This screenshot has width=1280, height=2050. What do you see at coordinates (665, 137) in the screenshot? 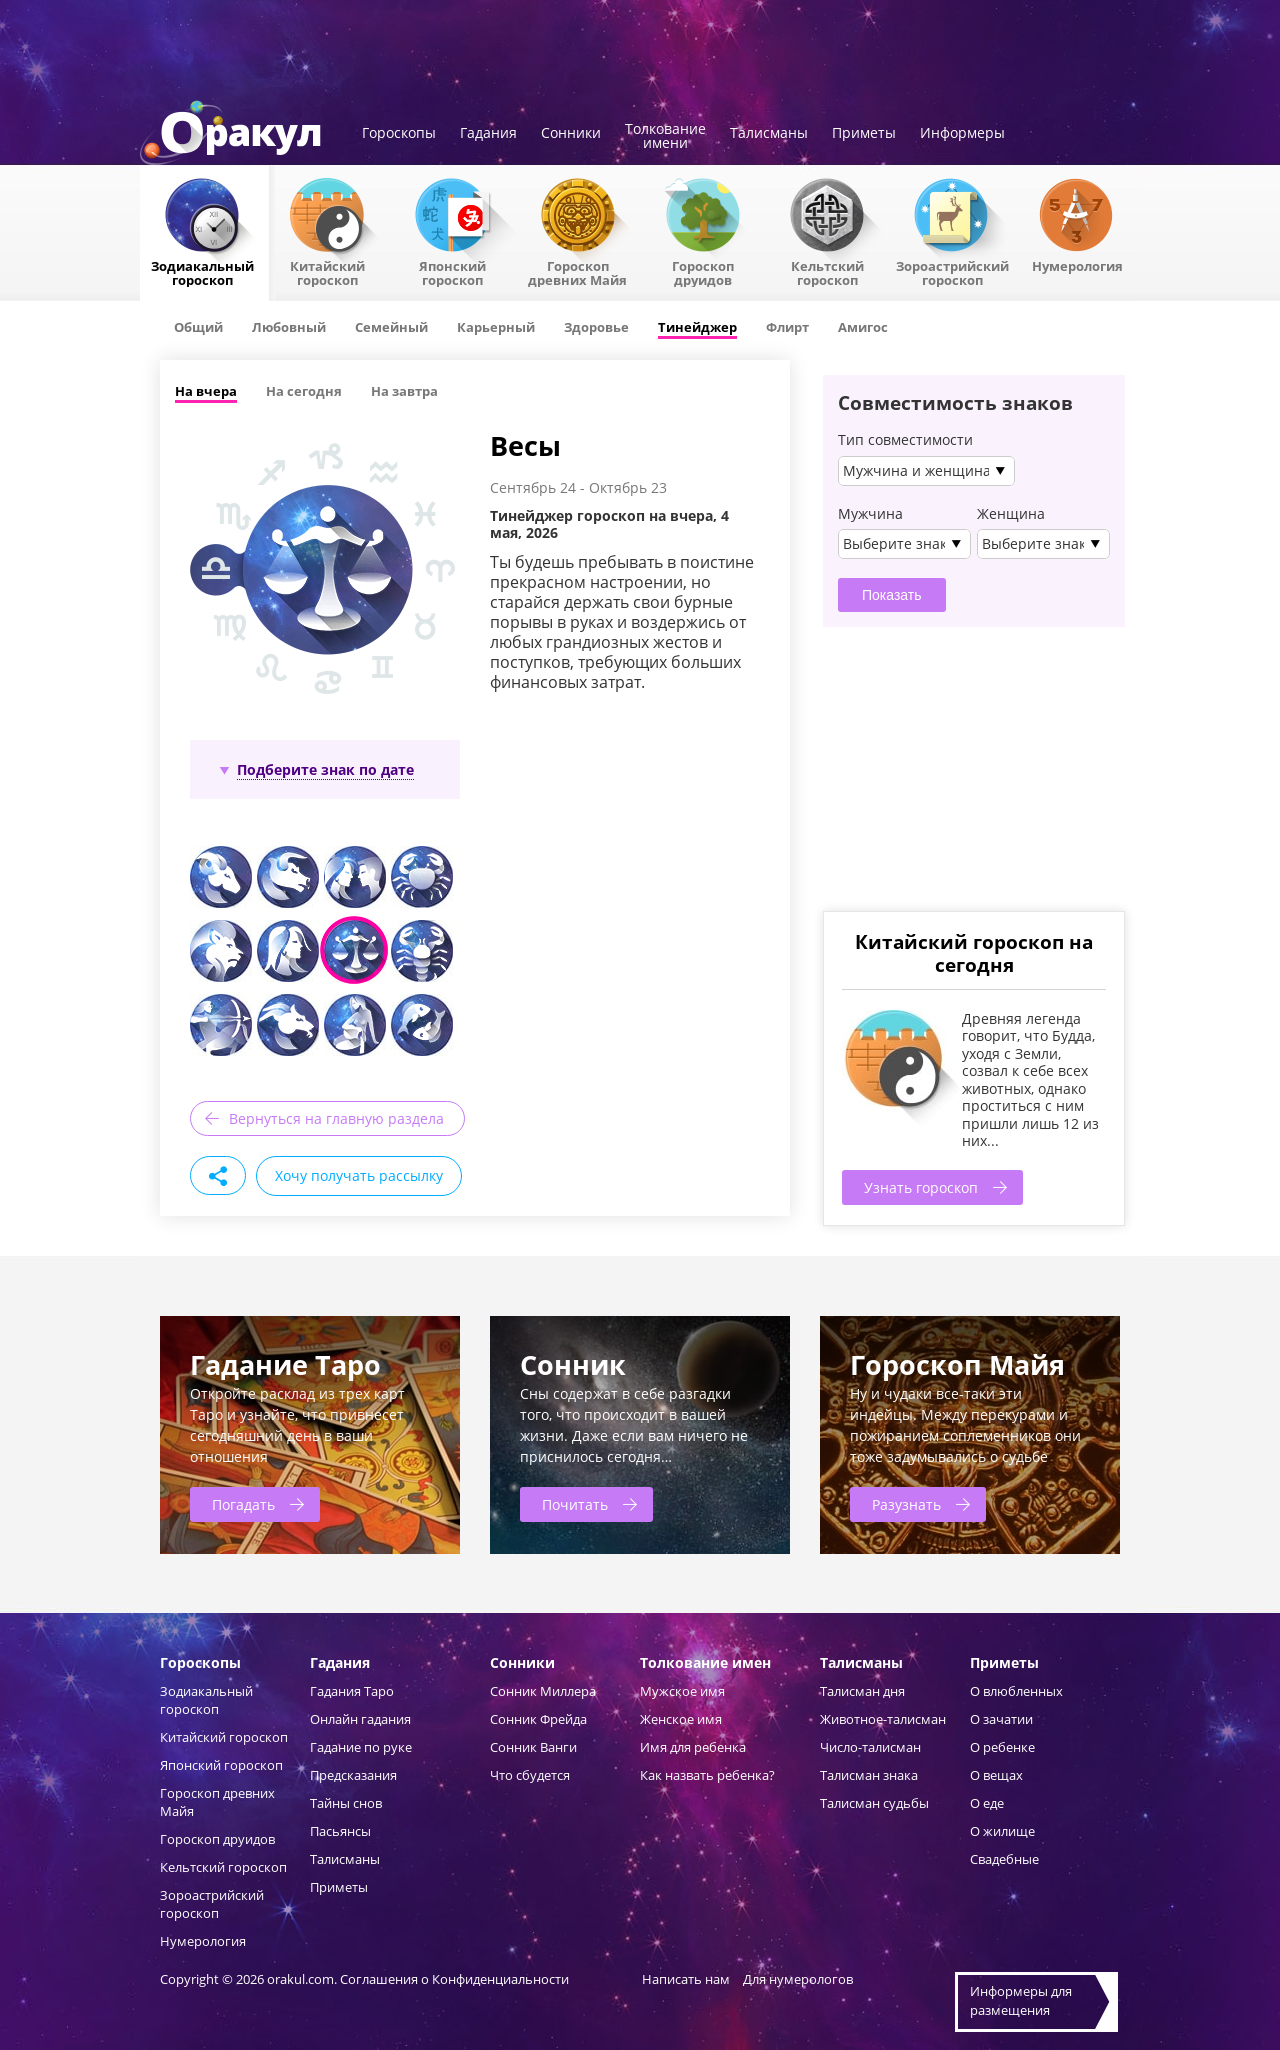
I see `Толкованиеимени` at bounding box center [665, 137].